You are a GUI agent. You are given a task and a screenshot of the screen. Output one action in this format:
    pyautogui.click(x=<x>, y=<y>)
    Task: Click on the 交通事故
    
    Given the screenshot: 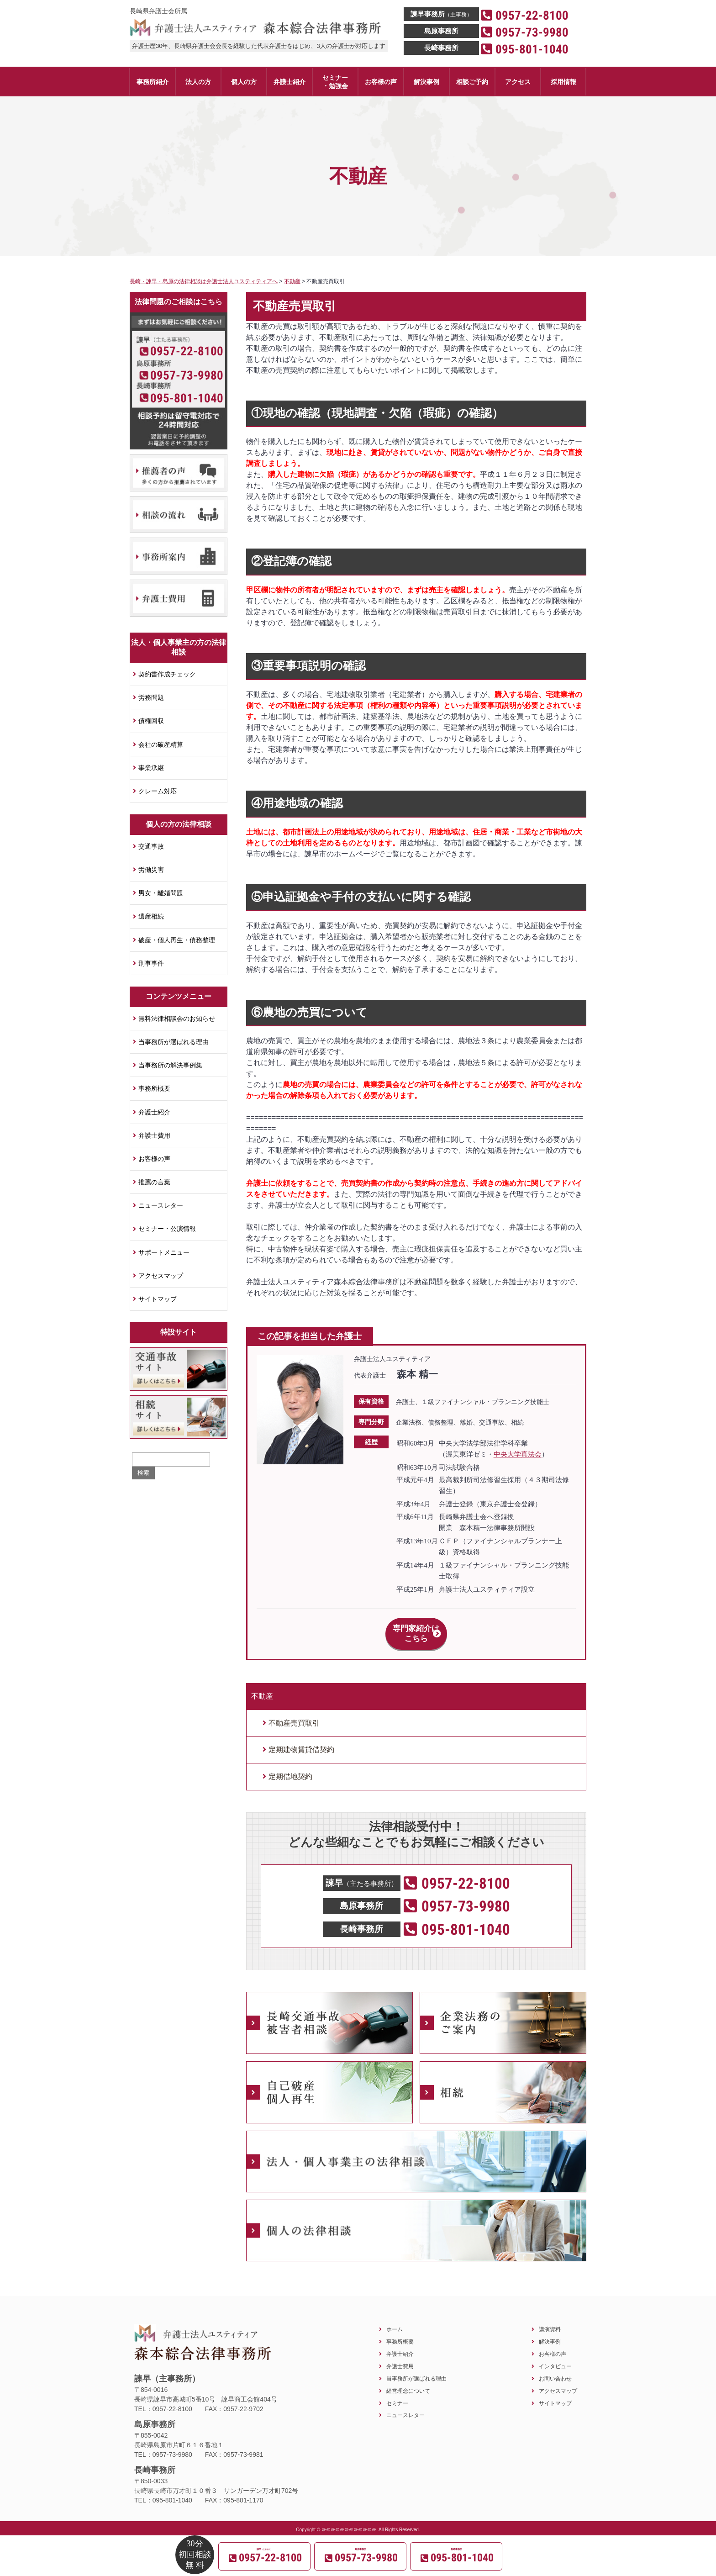 What is the action you would take?
    pyautogui.click(x=151, y=846)
    